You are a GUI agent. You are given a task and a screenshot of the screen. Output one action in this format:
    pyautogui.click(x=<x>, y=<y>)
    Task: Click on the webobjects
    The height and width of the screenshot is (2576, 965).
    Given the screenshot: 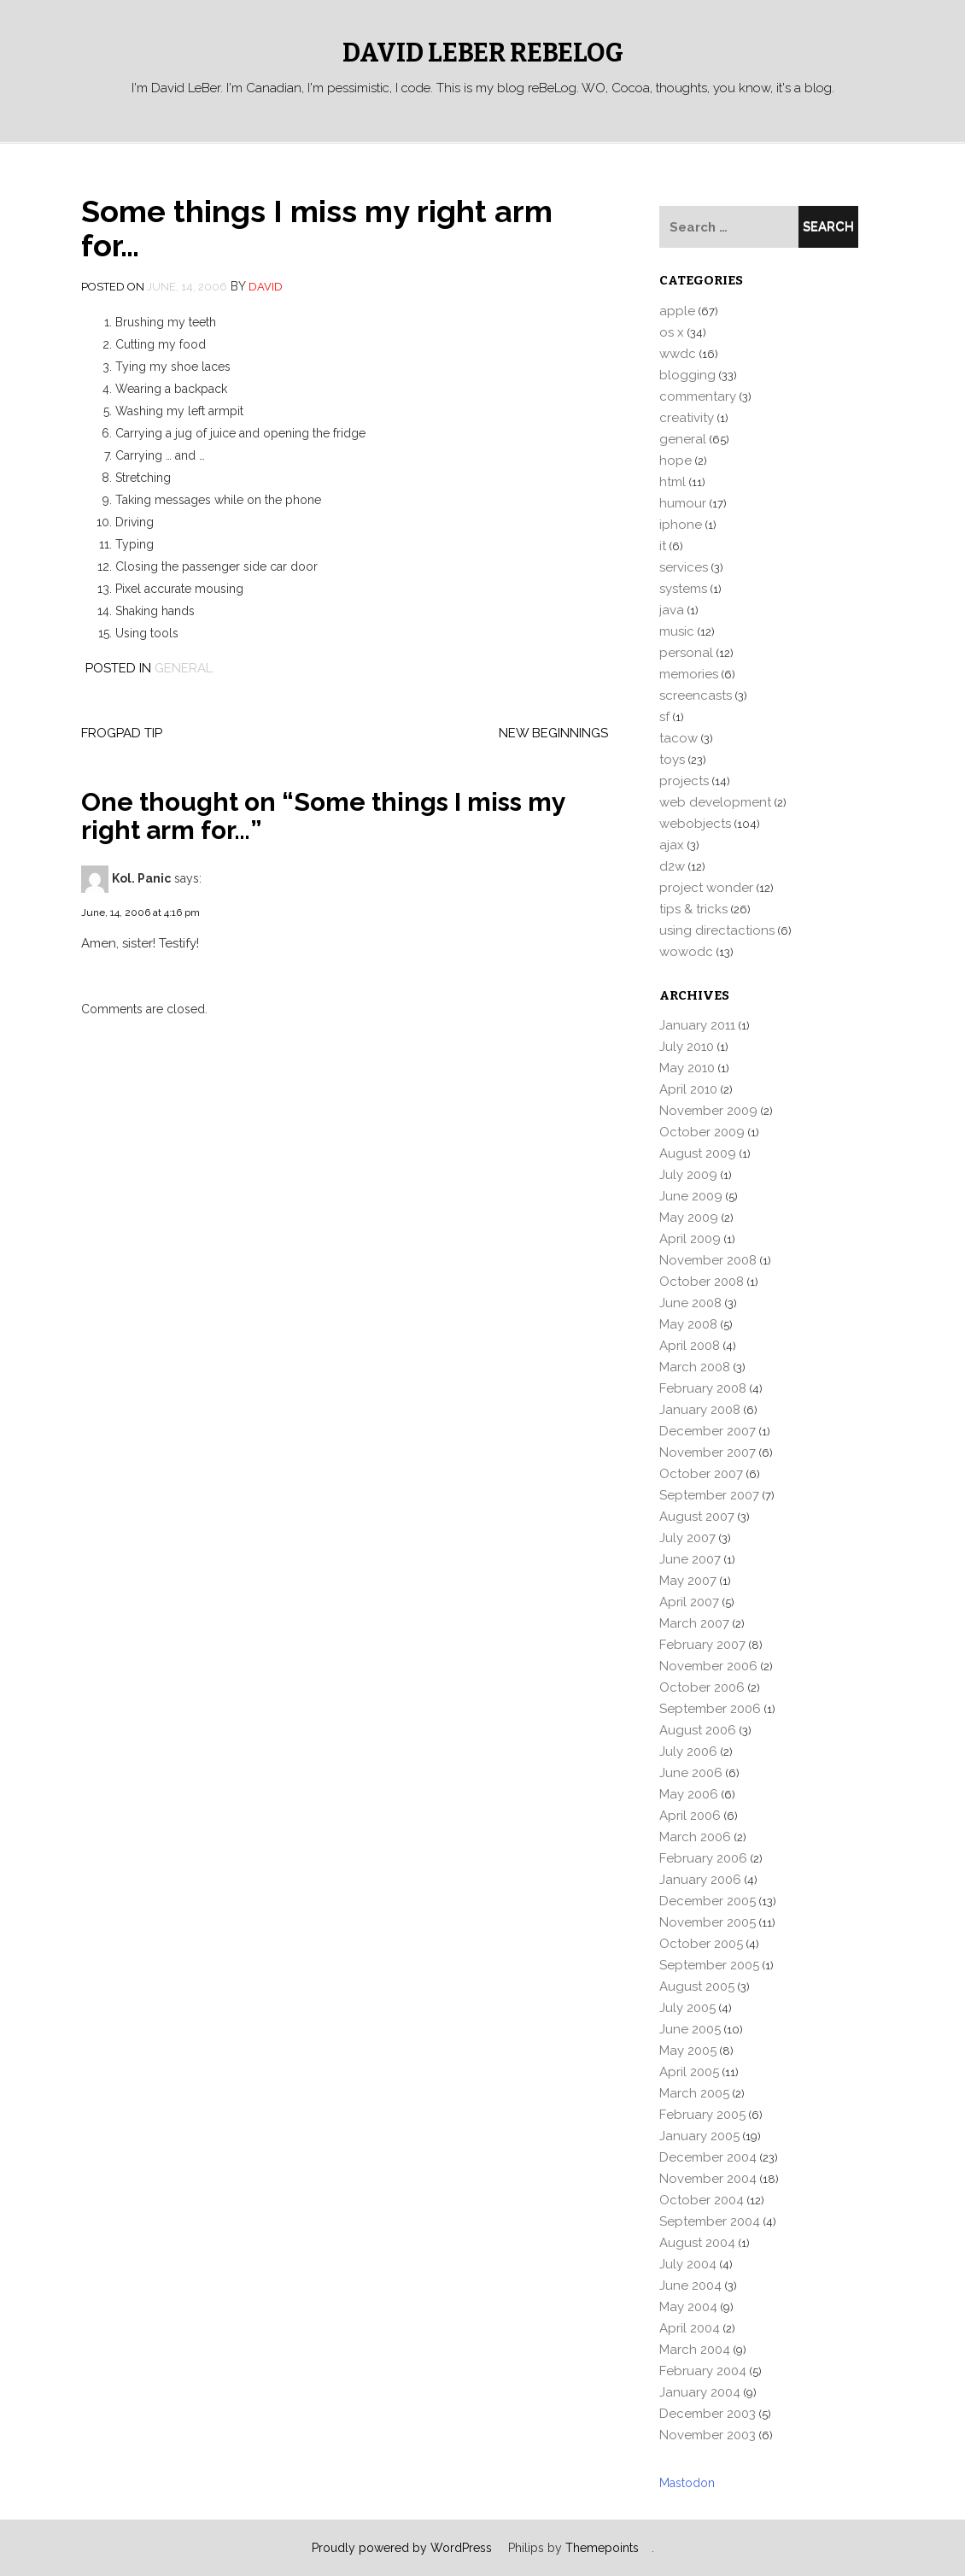 What is the action you would take?
    pyautogui.click(x=695, y=823)
    